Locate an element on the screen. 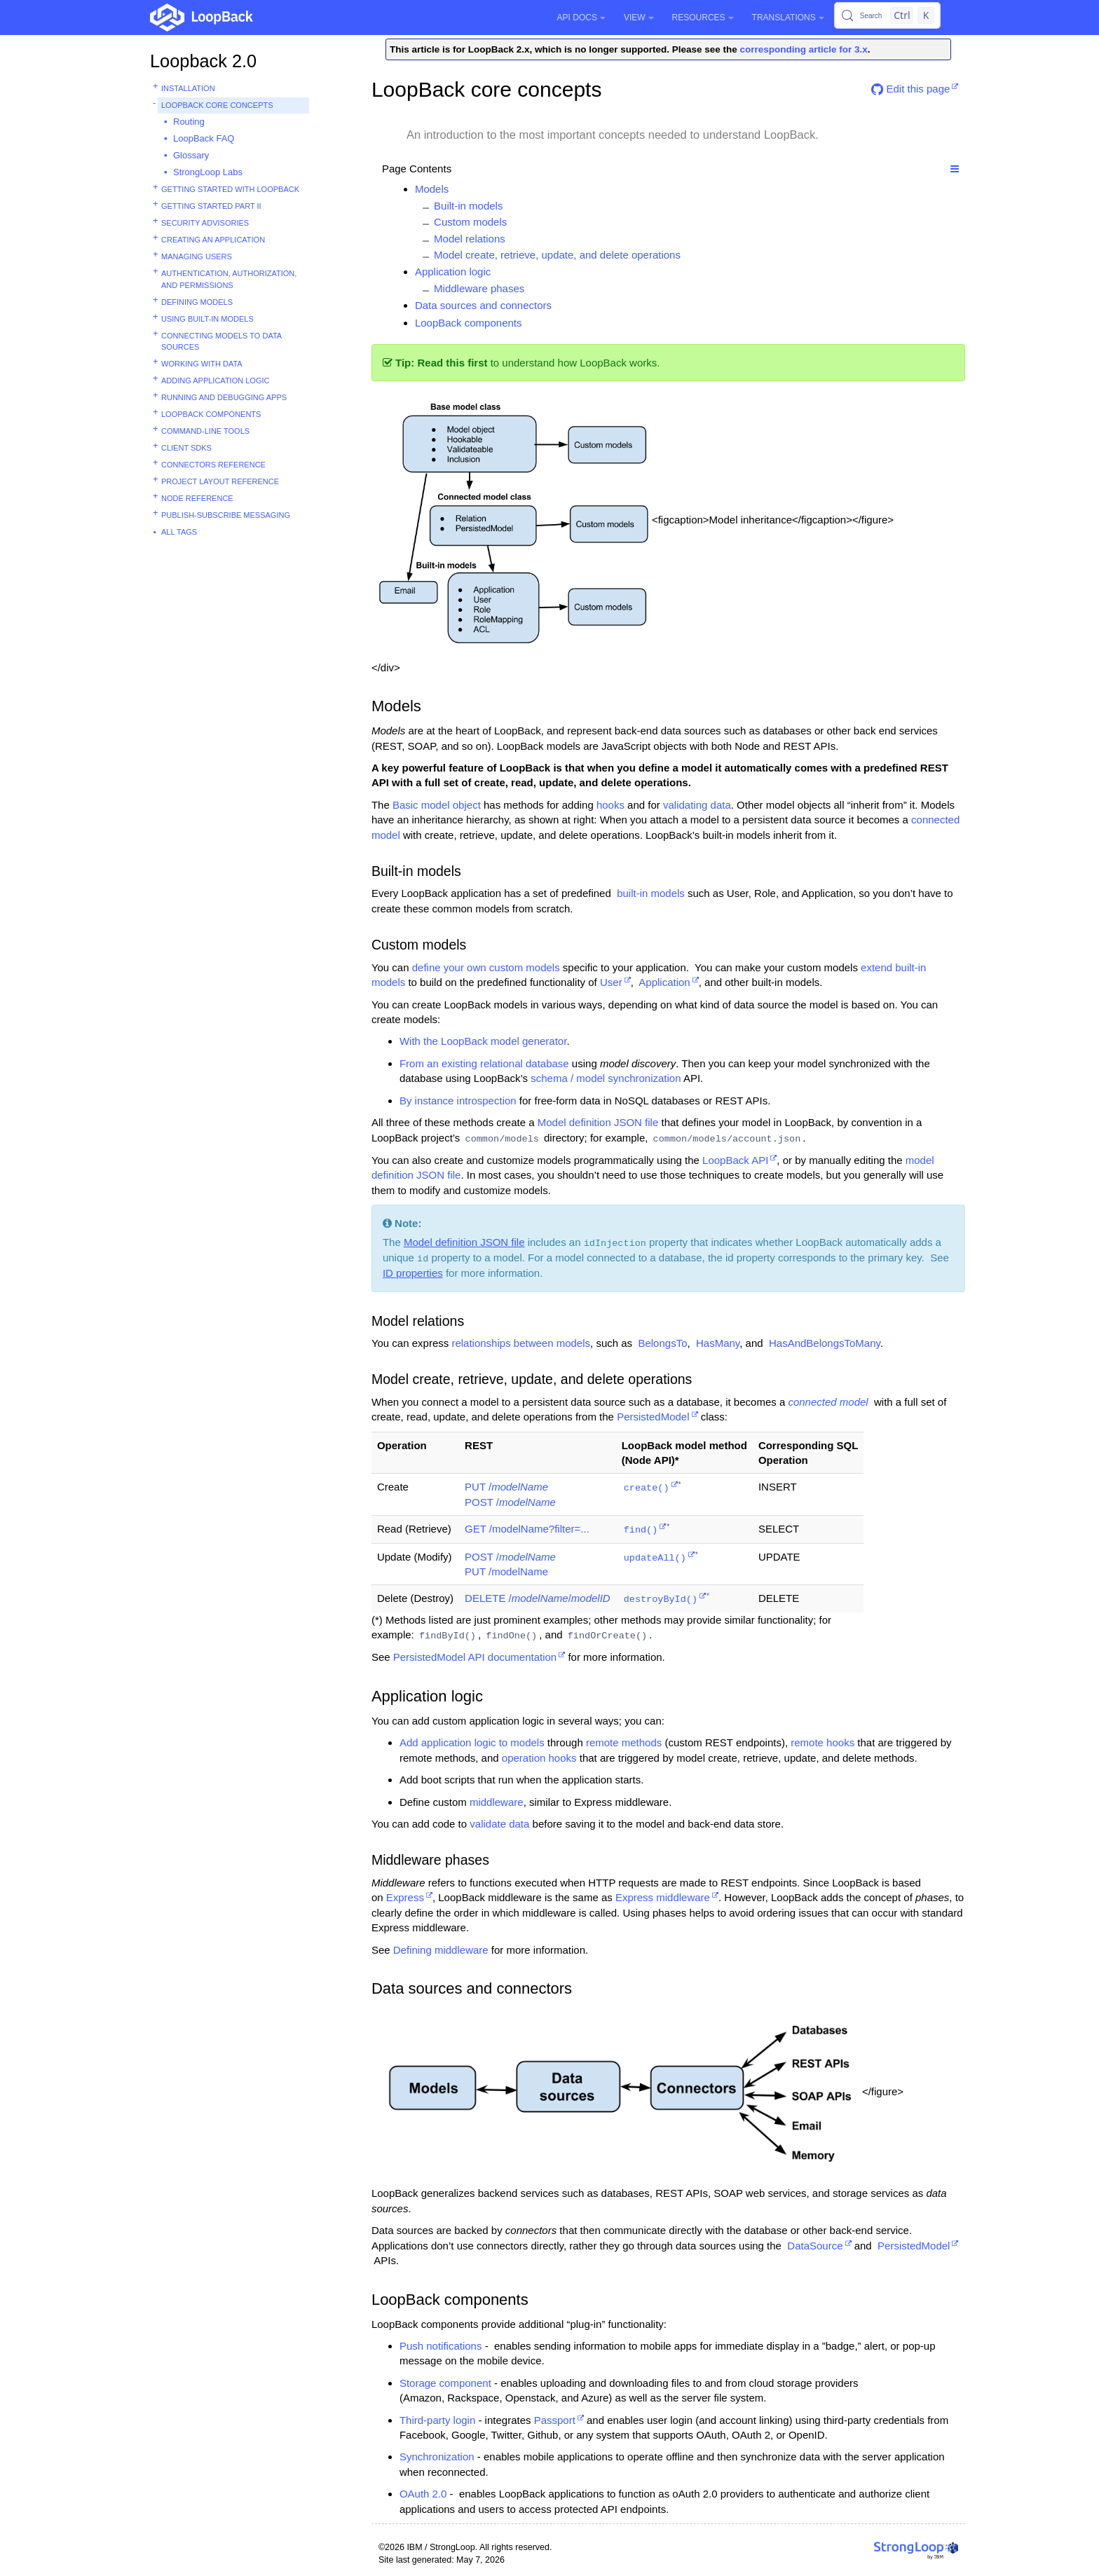 Image resolution: width=1099 pixels, height=2576 pixels. LoopBack API is located at coordinates (735, 1160).